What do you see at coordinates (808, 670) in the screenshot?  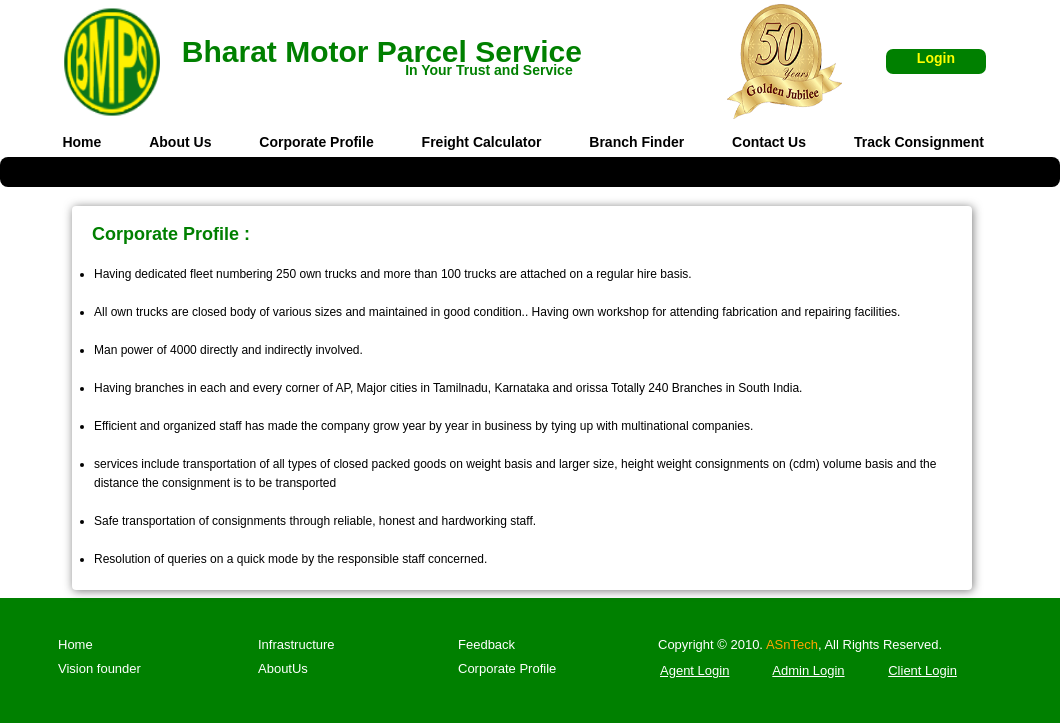 I see `Admin Login` at bounding box center [808, 670].